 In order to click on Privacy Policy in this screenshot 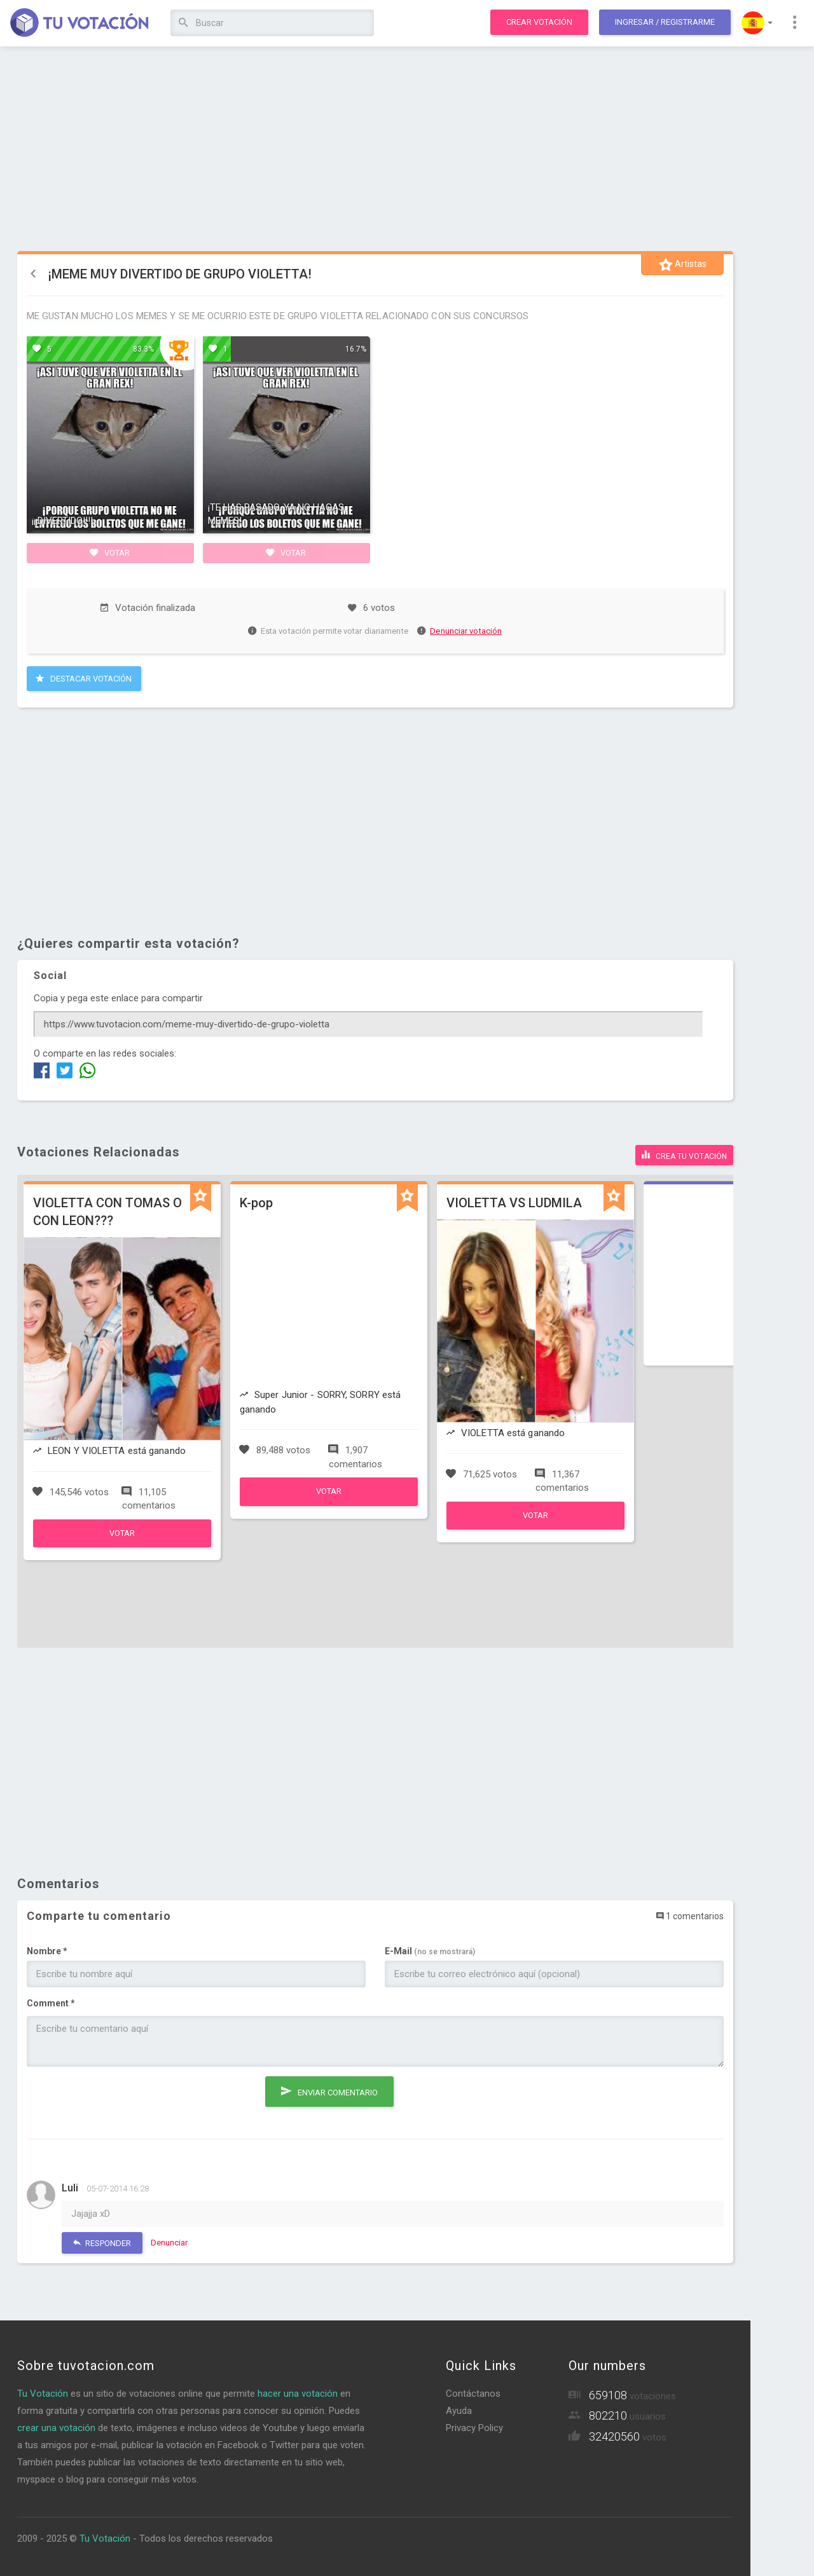, I will do `click(474, 2428)`.